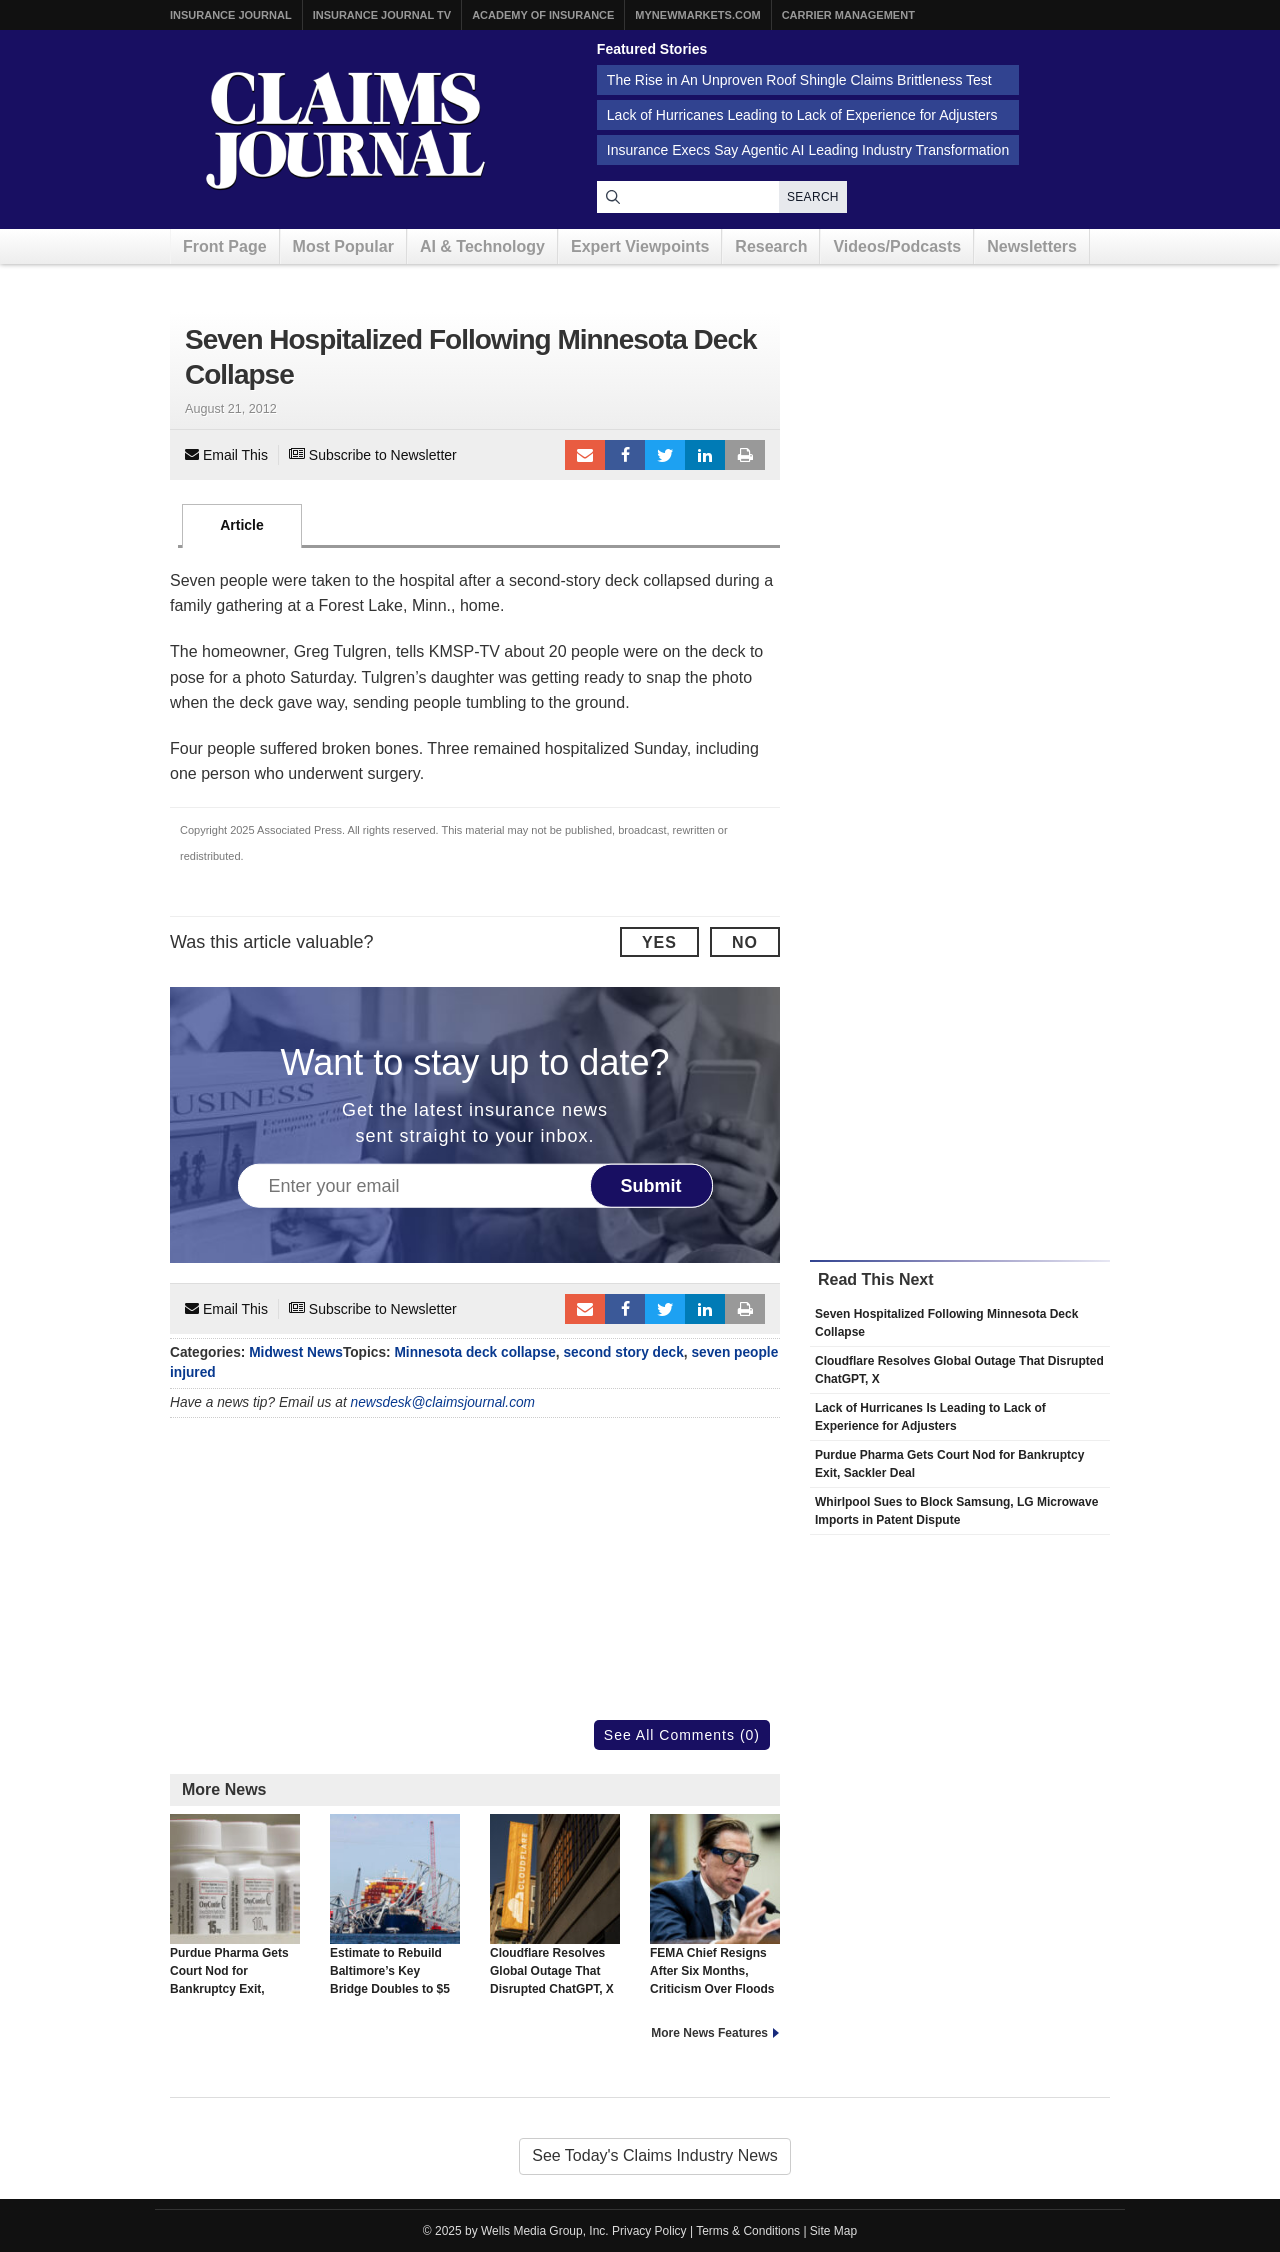 The width and height of the screenshot is (1280, 2252). What do you see at coordinates (897, 246) in the screenshot?
I see `Videos/Podcasts` at bounding box center [897, 246].